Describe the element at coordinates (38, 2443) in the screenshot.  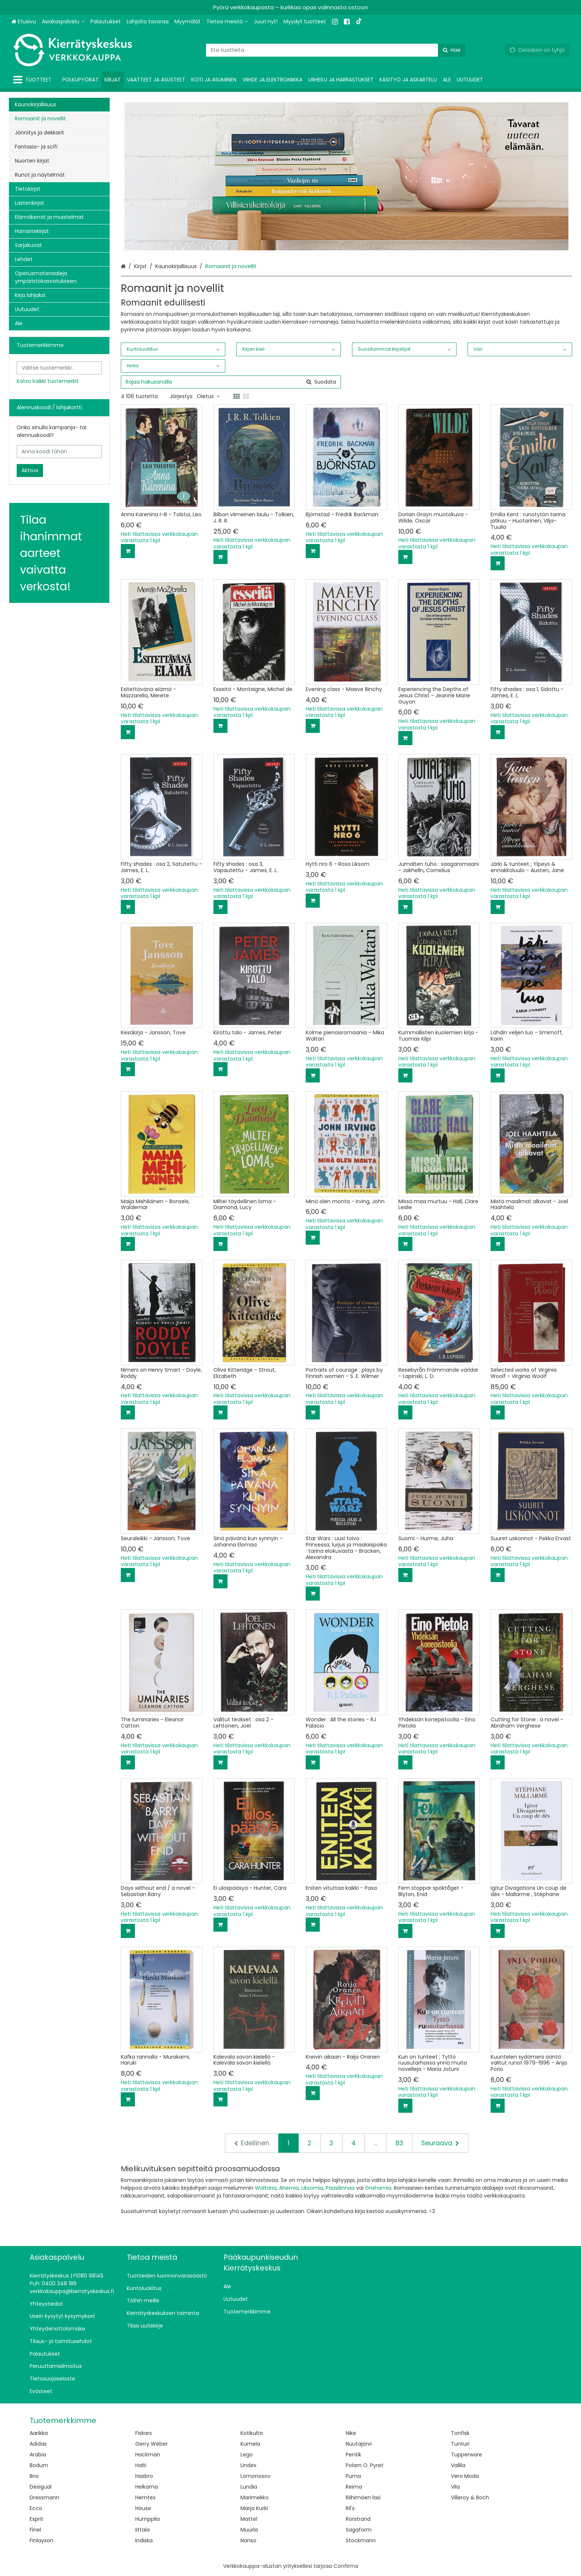
I see `Adidas` at that location.